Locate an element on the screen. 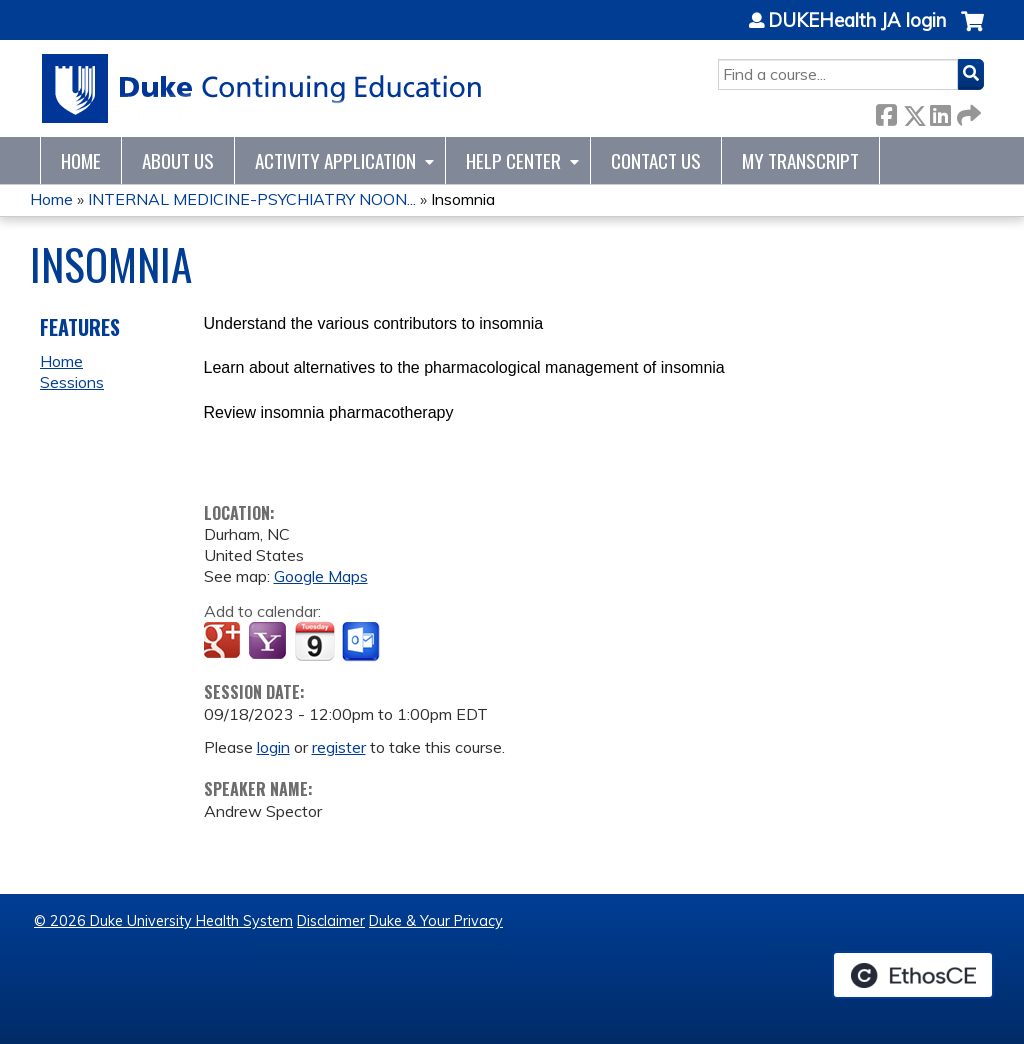  © 2026 Duke University Health System is located at coordinates (163, 921).